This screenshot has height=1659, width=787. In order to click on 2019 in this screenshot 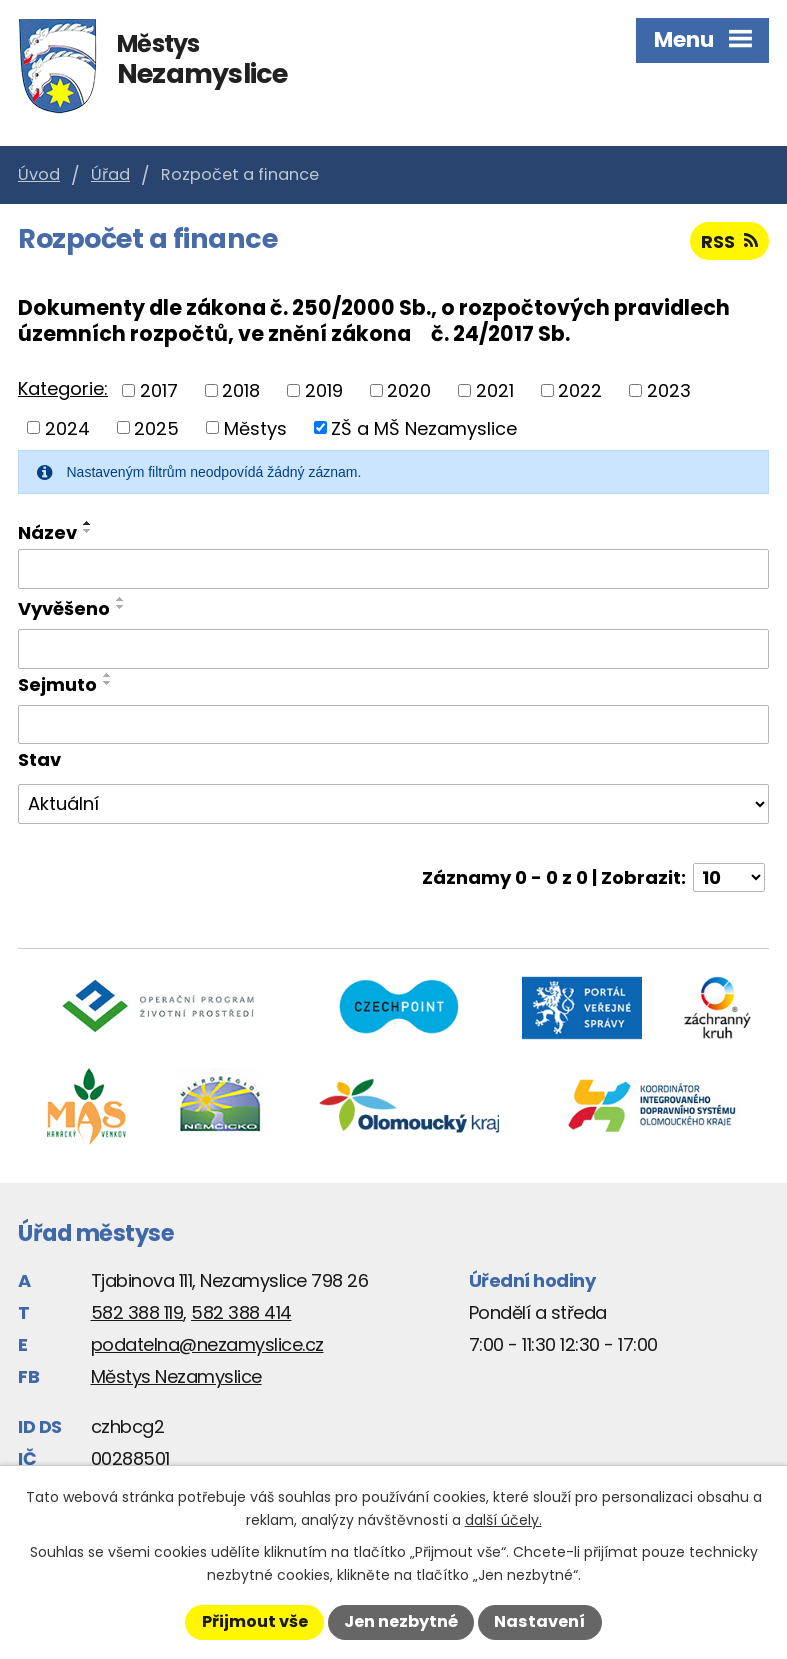, I will do `click(324, 390)`.